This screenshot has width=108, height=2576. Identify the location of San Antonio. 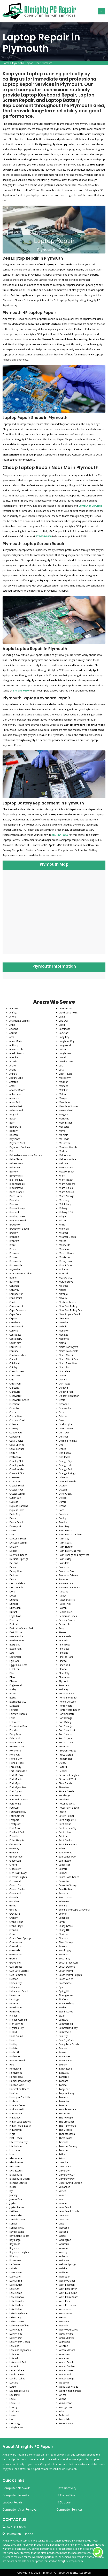
(65, 1852).